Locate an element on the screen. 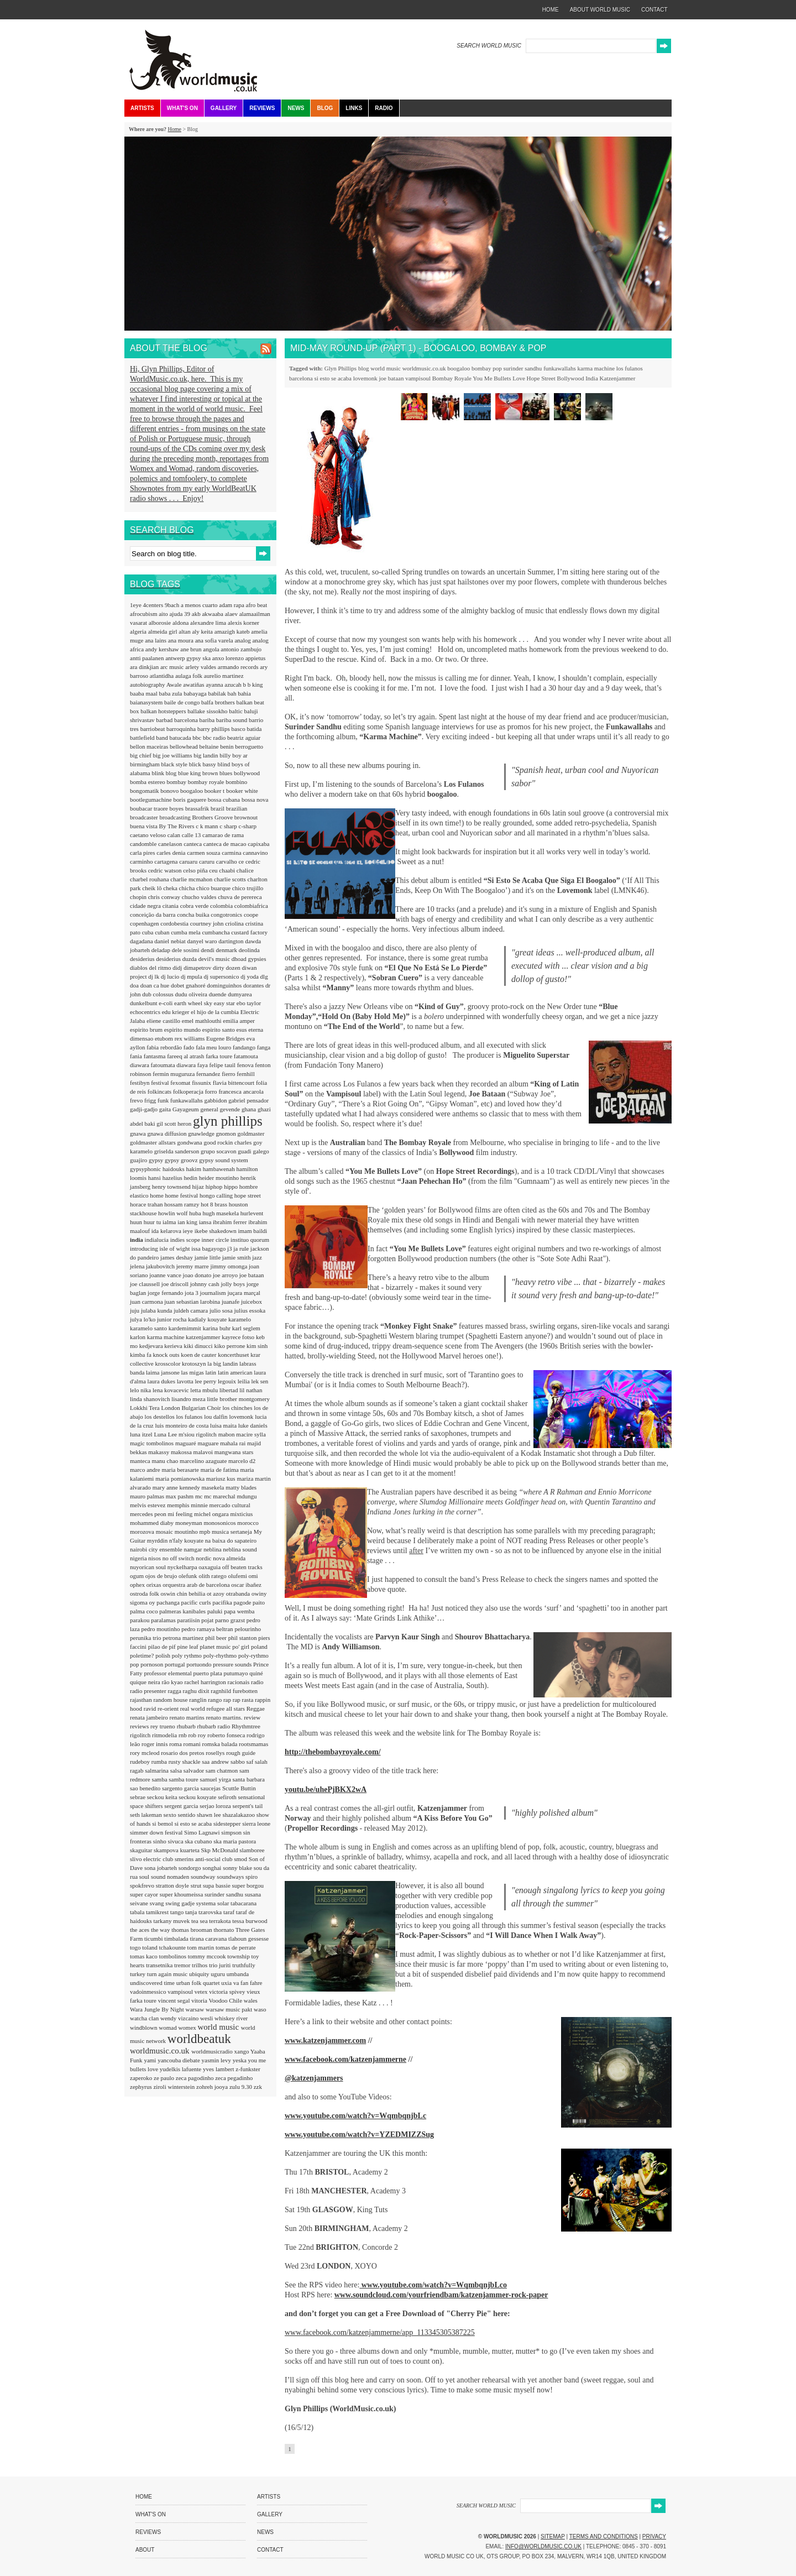 This screenshot has width=796, height=2576. yasmin levy is located at coordinates (217, 2060).